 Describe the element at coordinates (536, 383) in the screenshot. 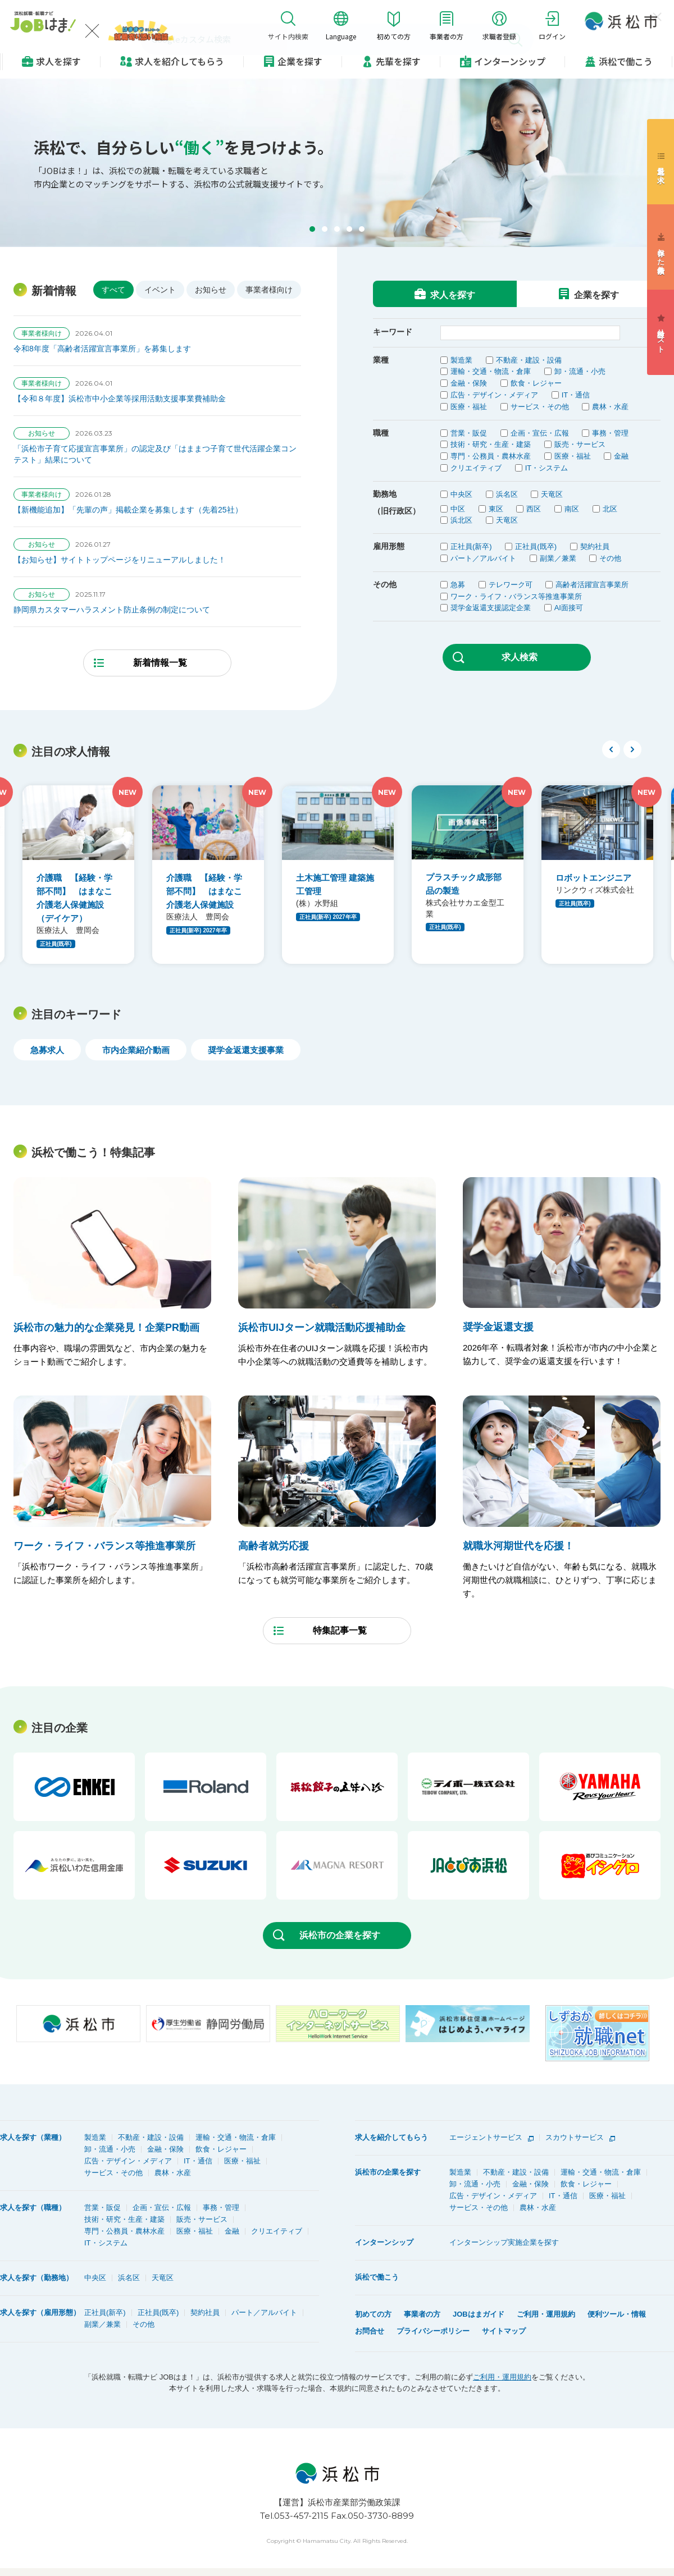

I see `飲食・レジャー` at that location.